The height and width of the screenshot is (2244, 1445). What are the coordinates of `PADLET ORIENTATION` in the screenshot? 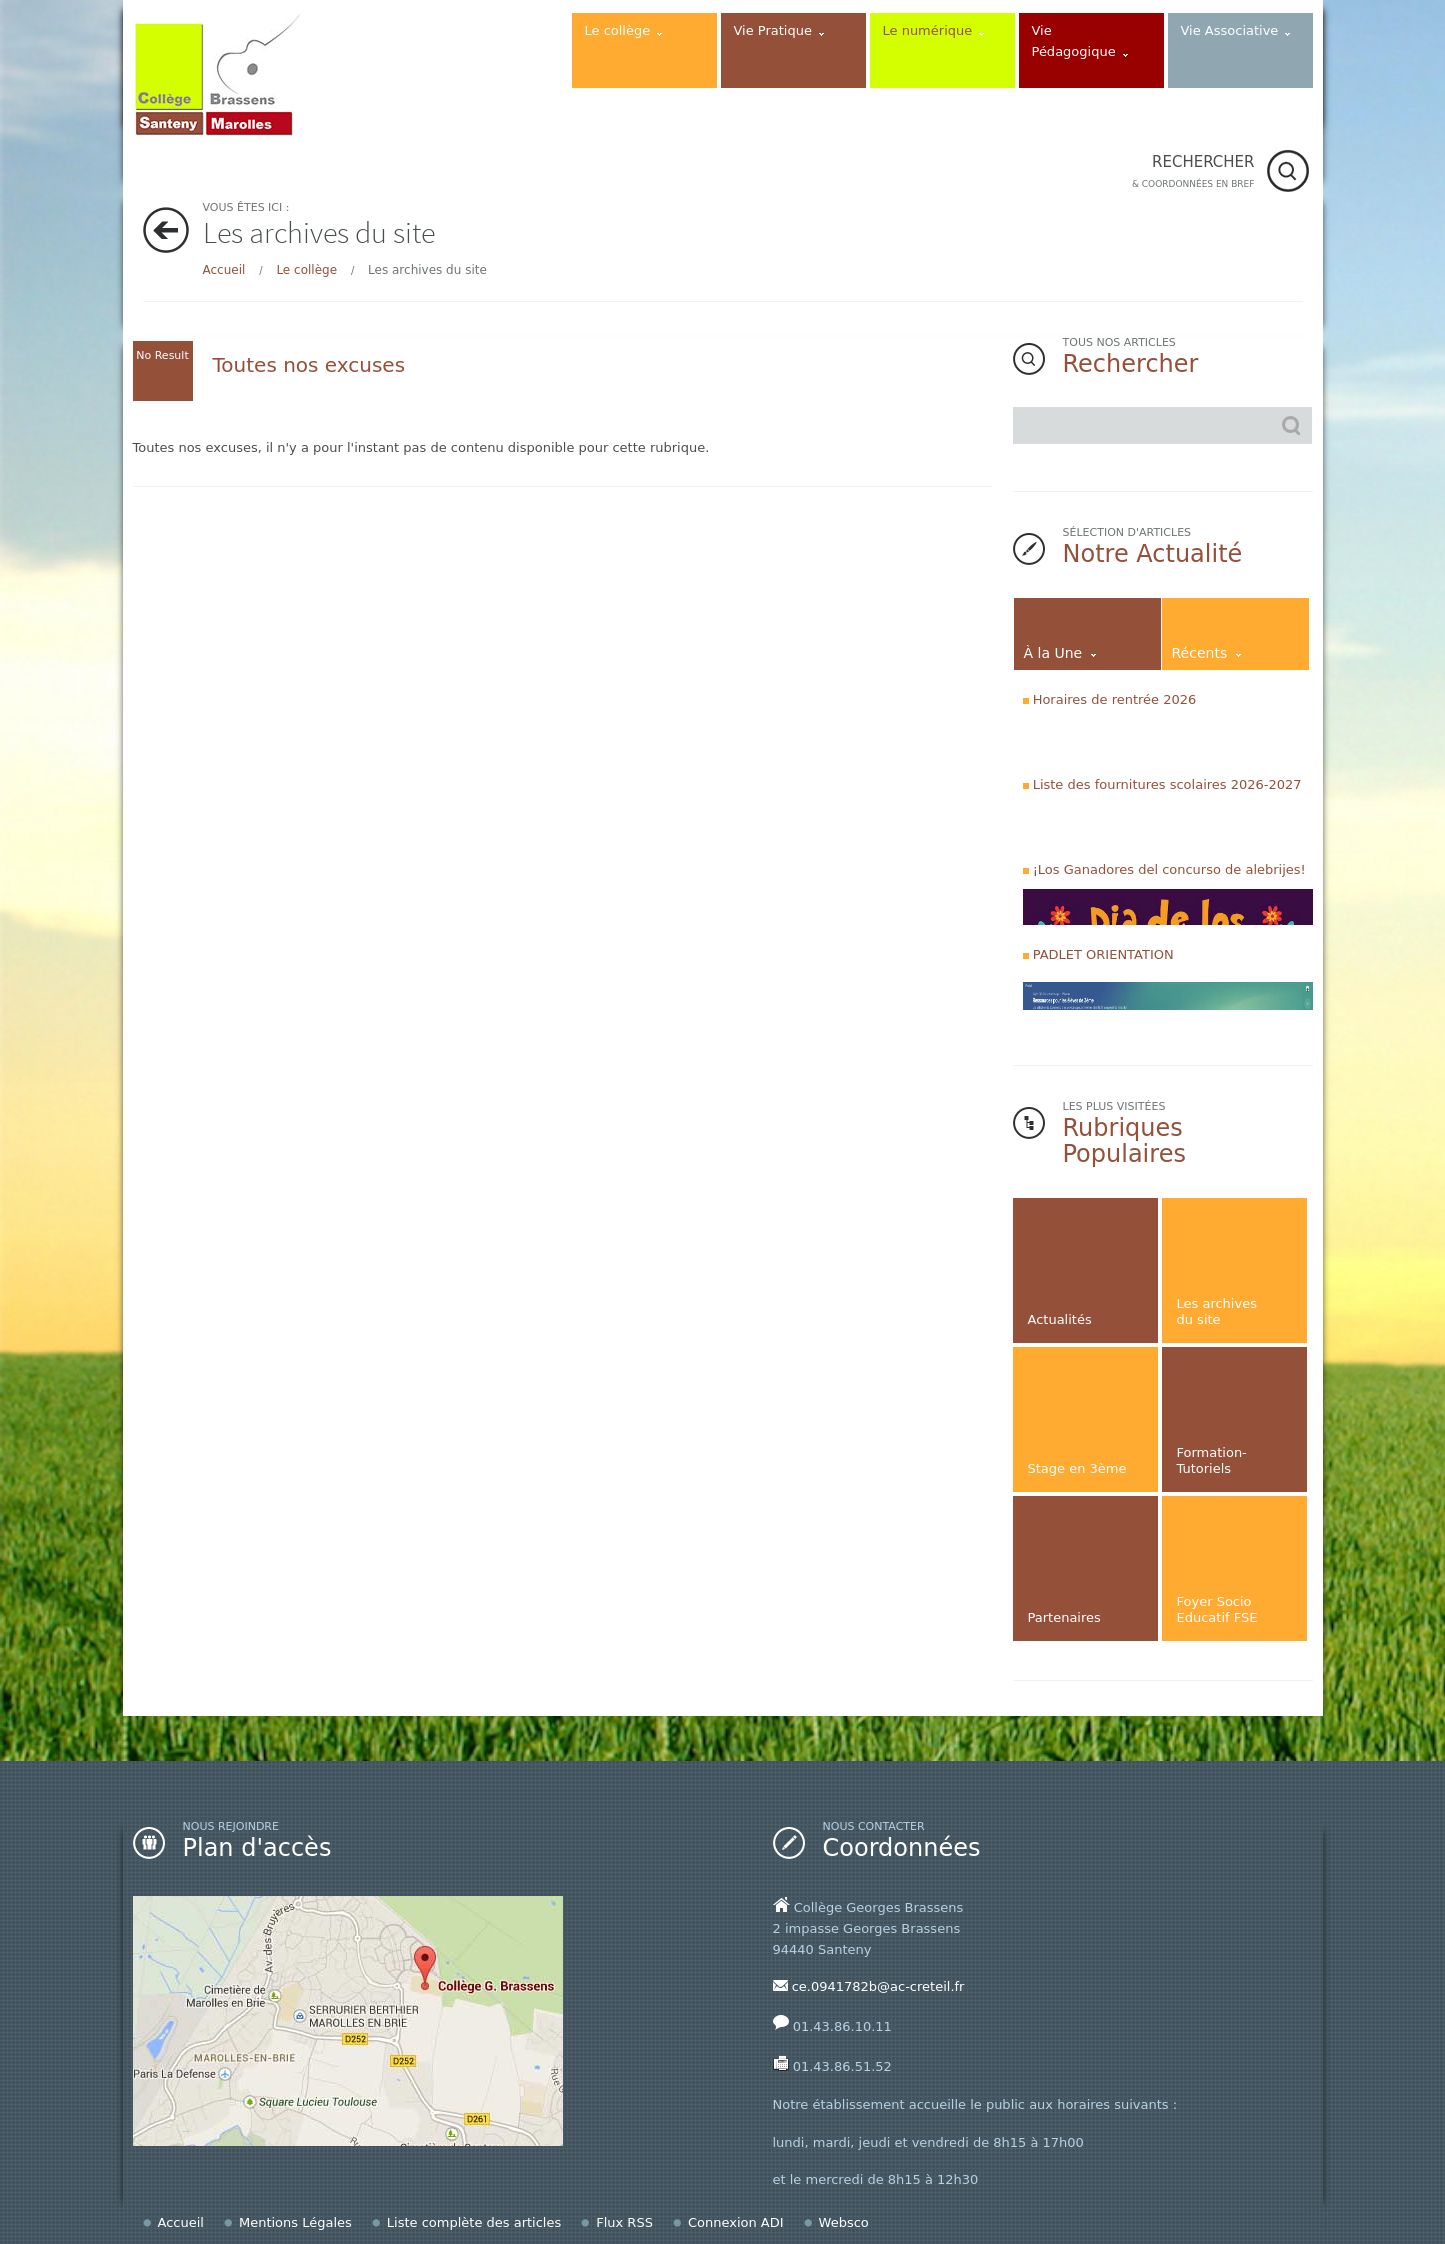 It's located at (1103, 954).